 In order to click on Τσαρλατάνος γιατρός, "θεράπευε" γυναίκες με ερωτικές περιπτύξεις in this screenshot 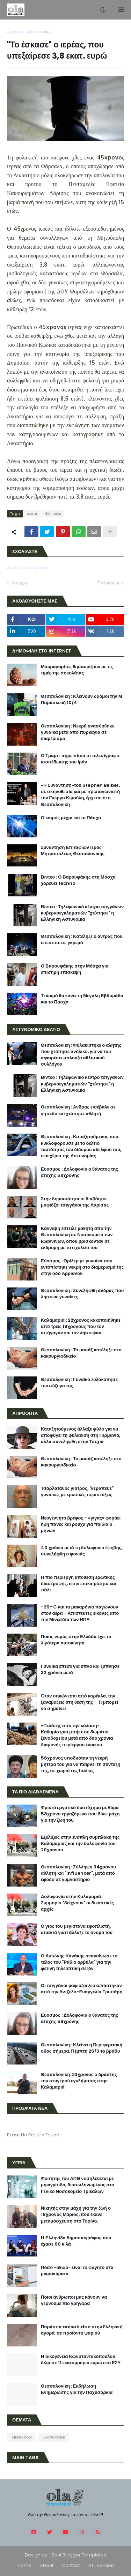, I will do `click(77, 1491)`.